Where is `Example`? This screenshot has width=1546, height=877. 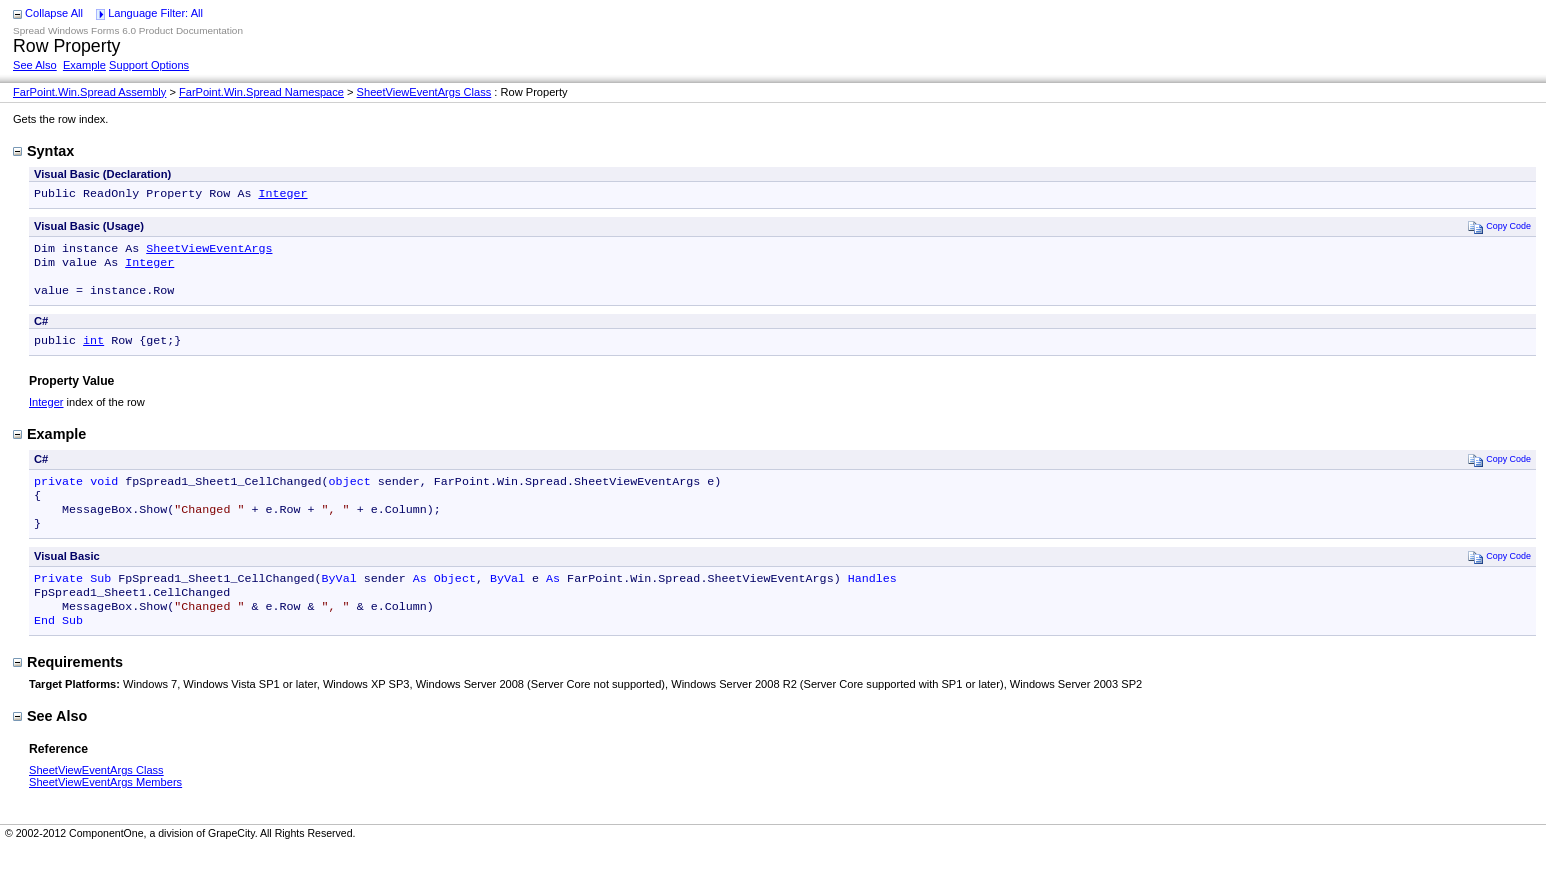
Example is located at coordinates (84, 65).